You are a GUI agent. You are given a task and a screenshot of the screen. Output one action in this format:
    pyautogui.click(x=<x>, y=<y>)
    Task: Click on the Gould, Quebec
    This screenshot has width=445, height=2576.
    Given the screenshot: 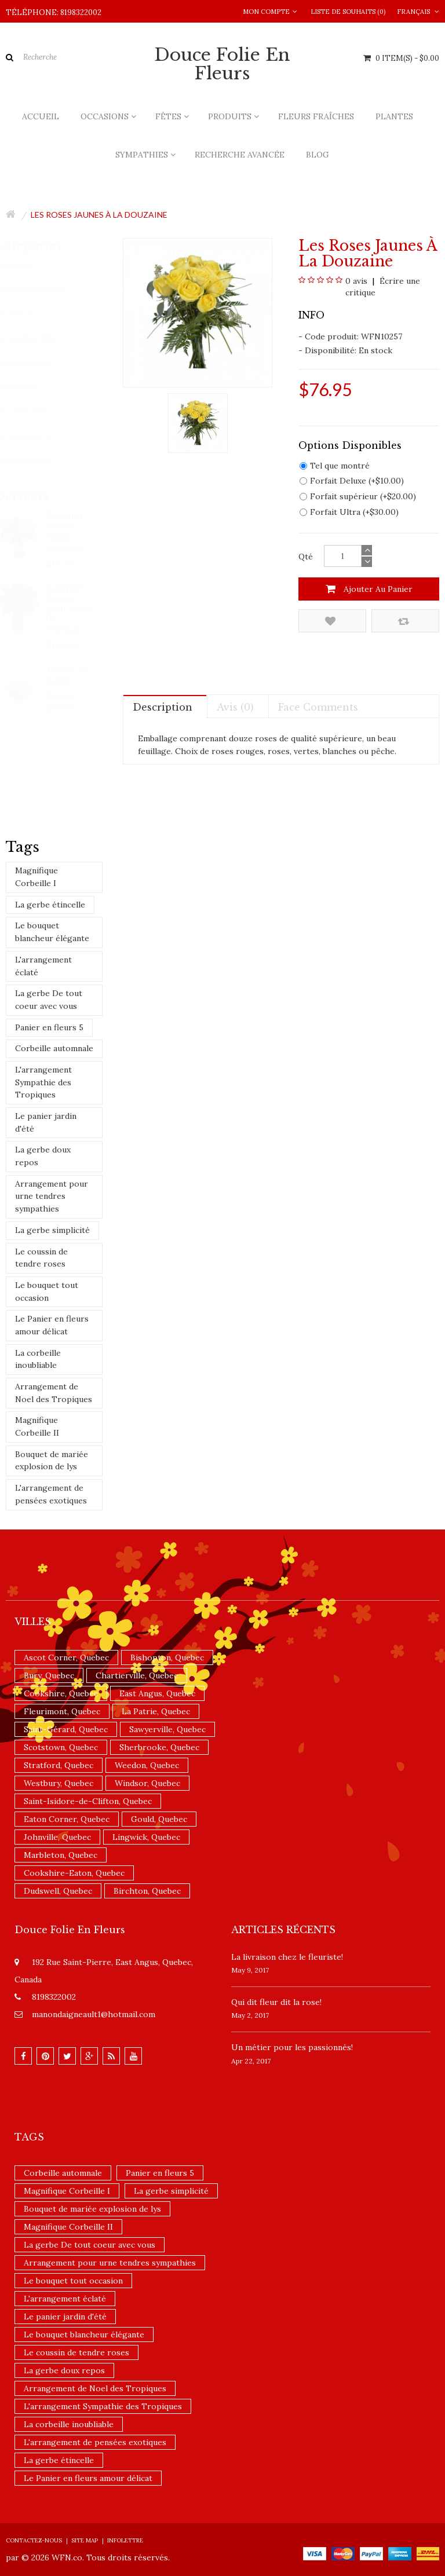 What is the action you would take?
    pyautogui.click(x=159, y=1819)
    